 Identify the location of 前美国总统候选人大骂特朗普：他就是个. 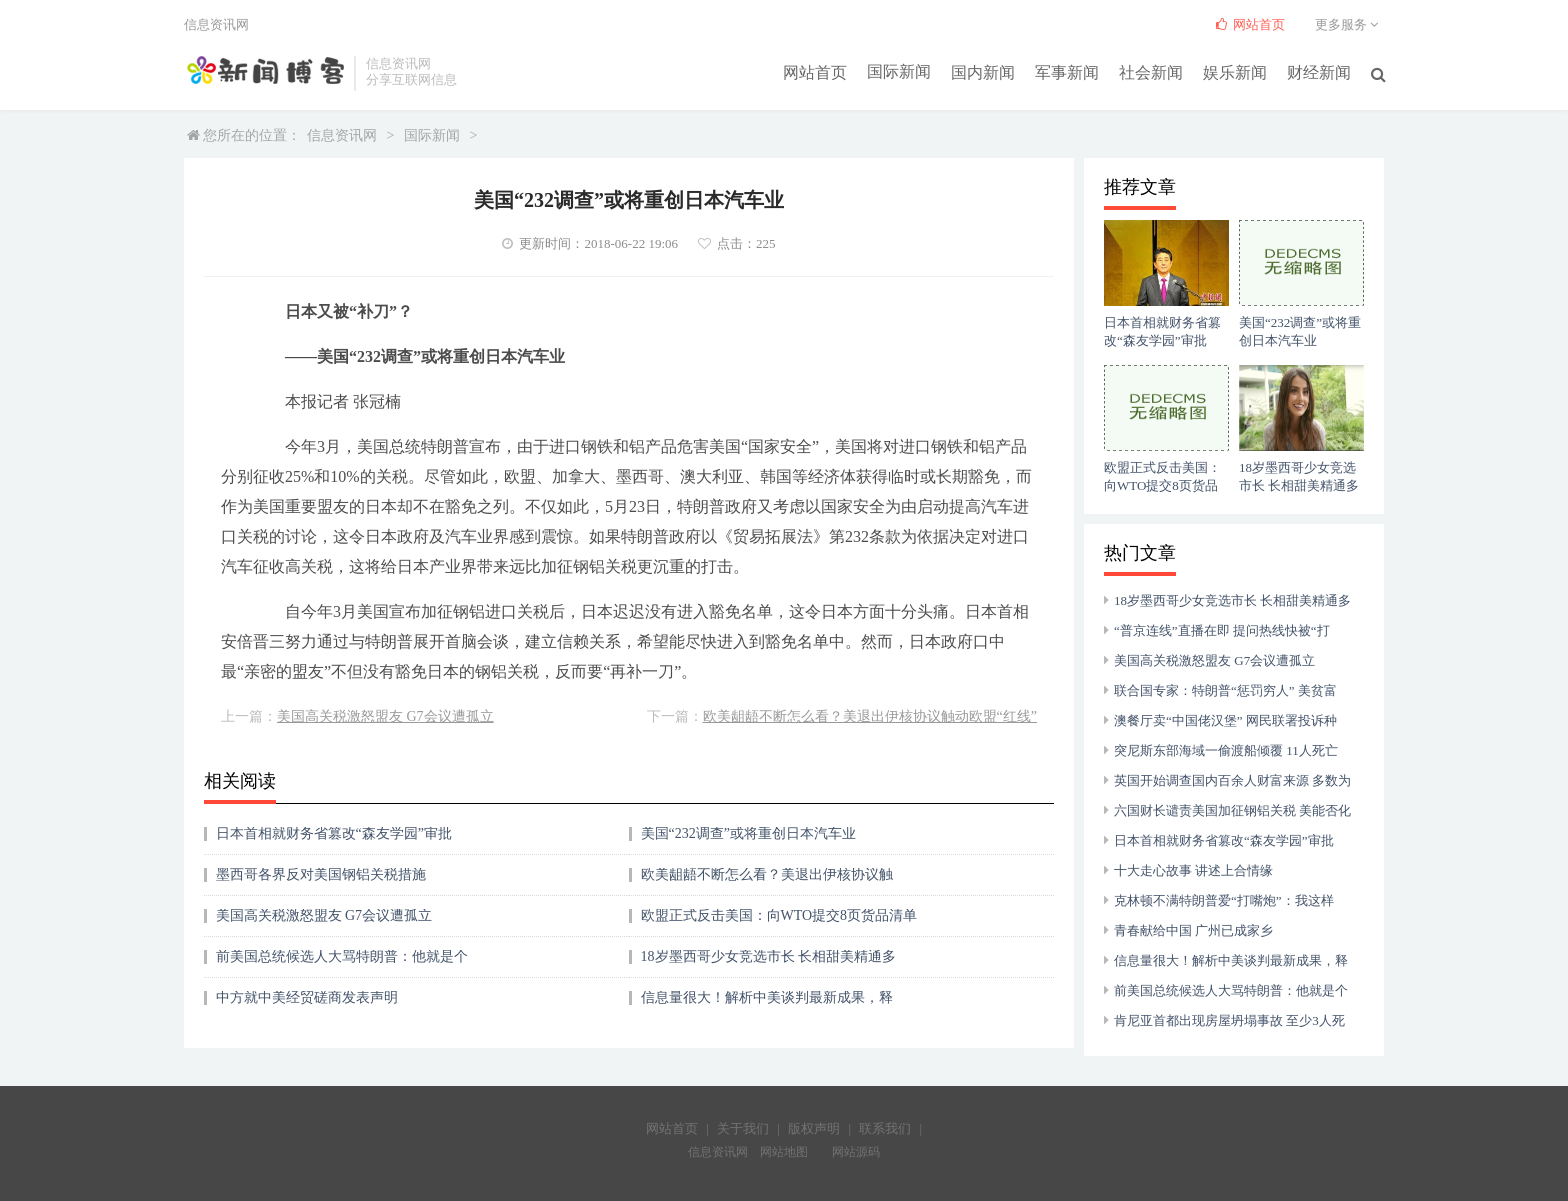
(342, 956).